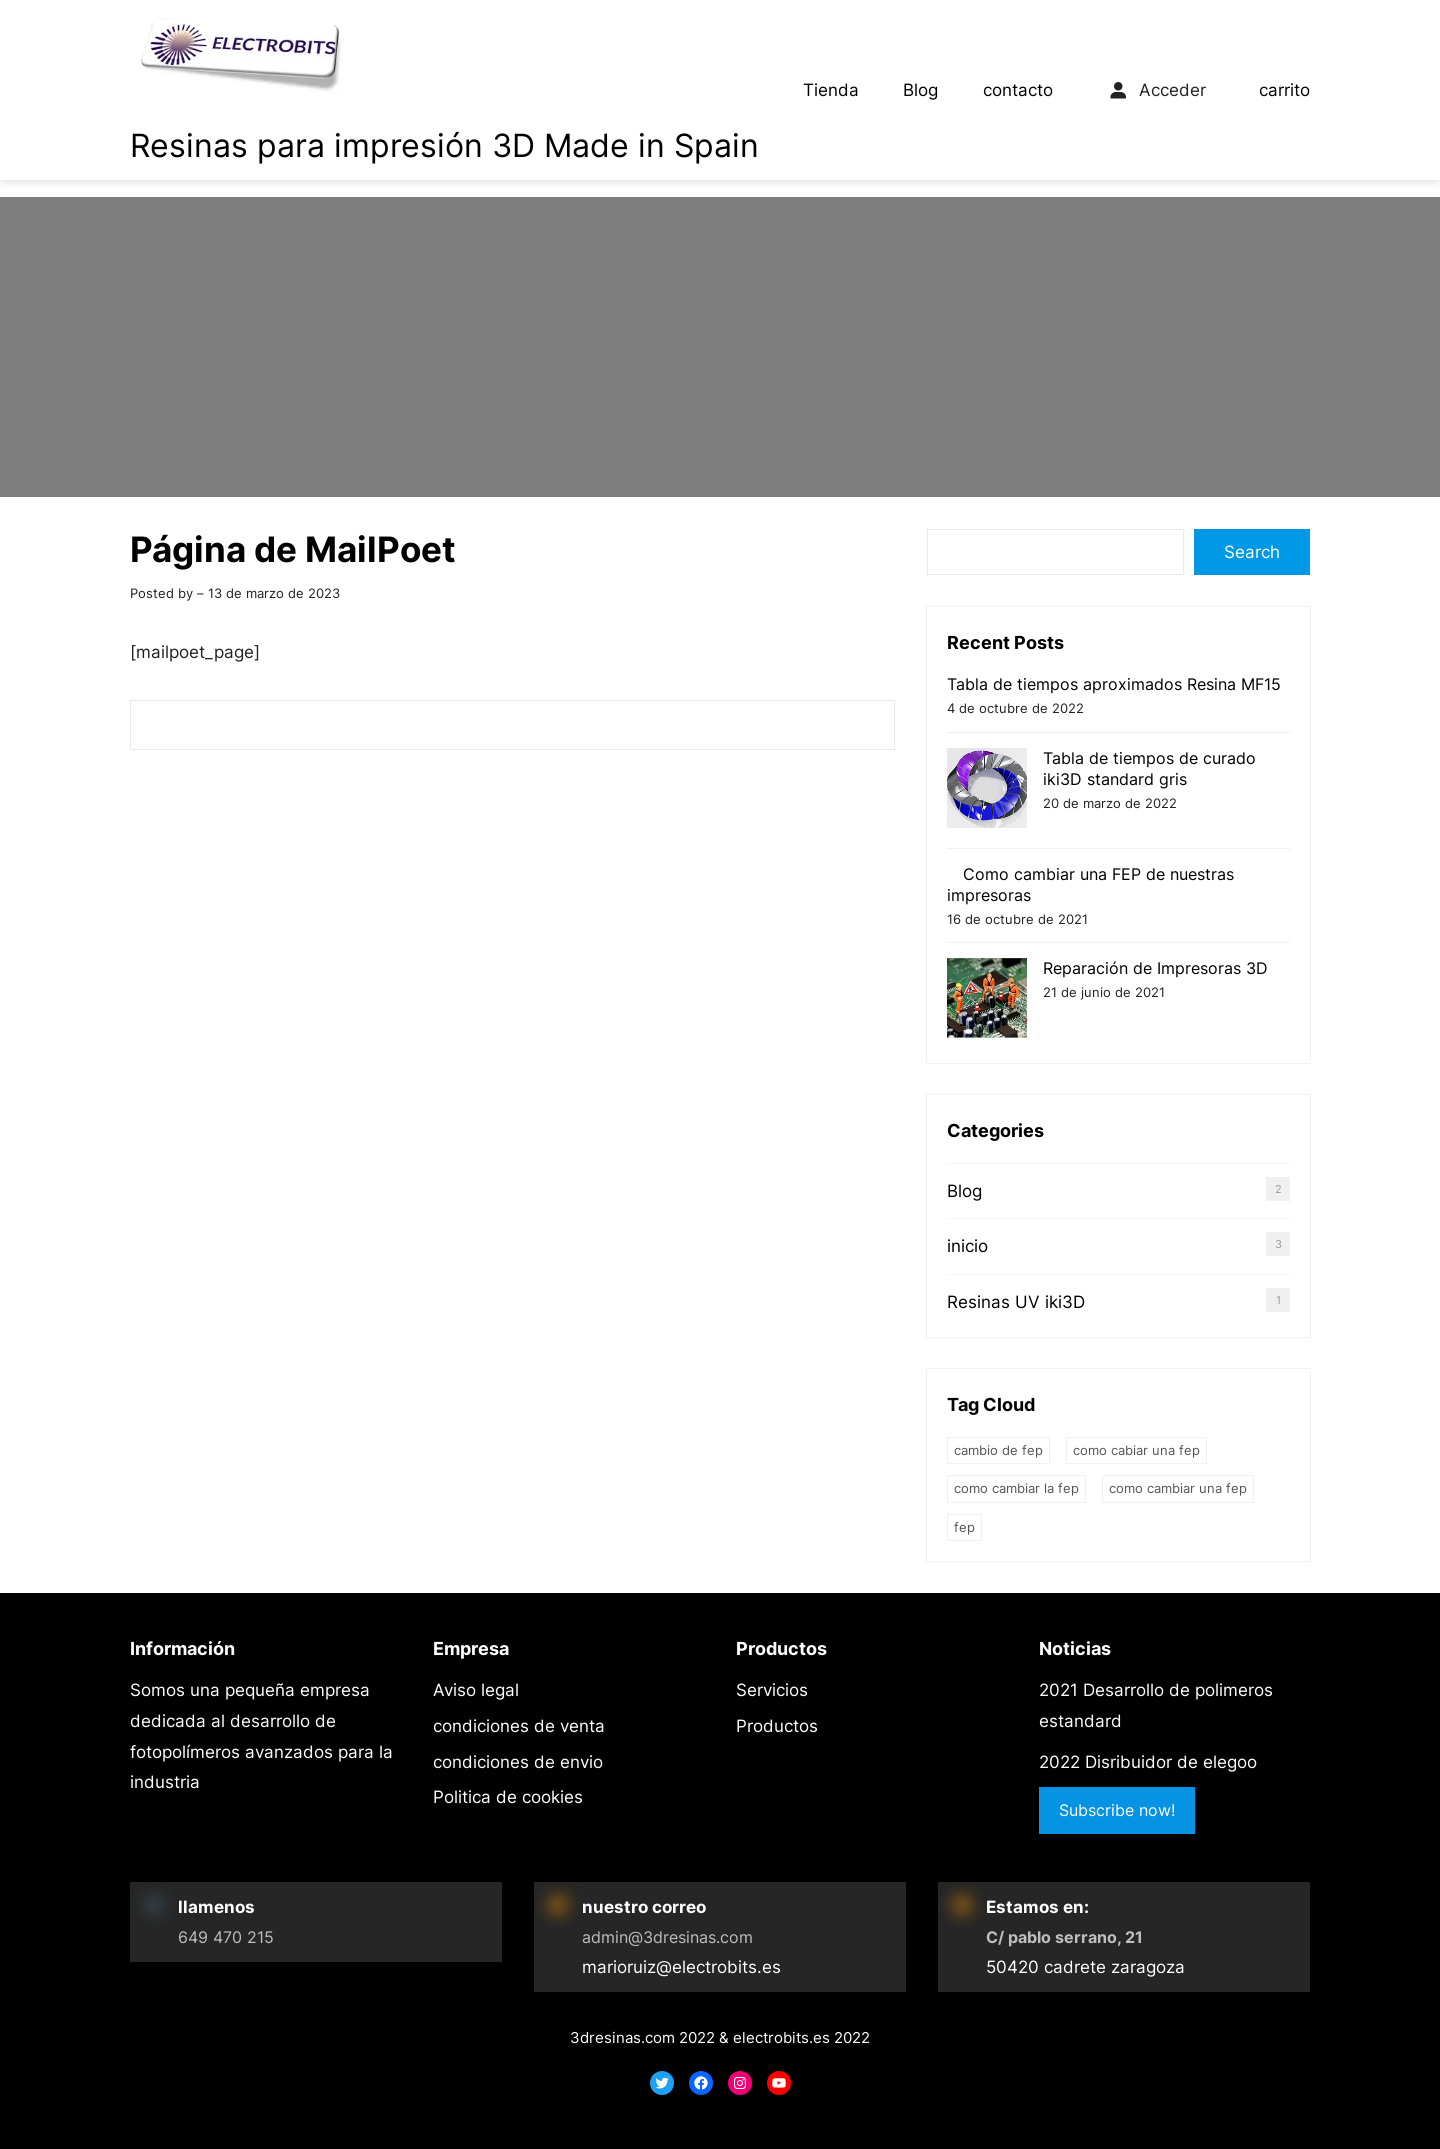 The width and height of the screenshot is (1440, 2149). I want to click on iones, so click(507, 1726).